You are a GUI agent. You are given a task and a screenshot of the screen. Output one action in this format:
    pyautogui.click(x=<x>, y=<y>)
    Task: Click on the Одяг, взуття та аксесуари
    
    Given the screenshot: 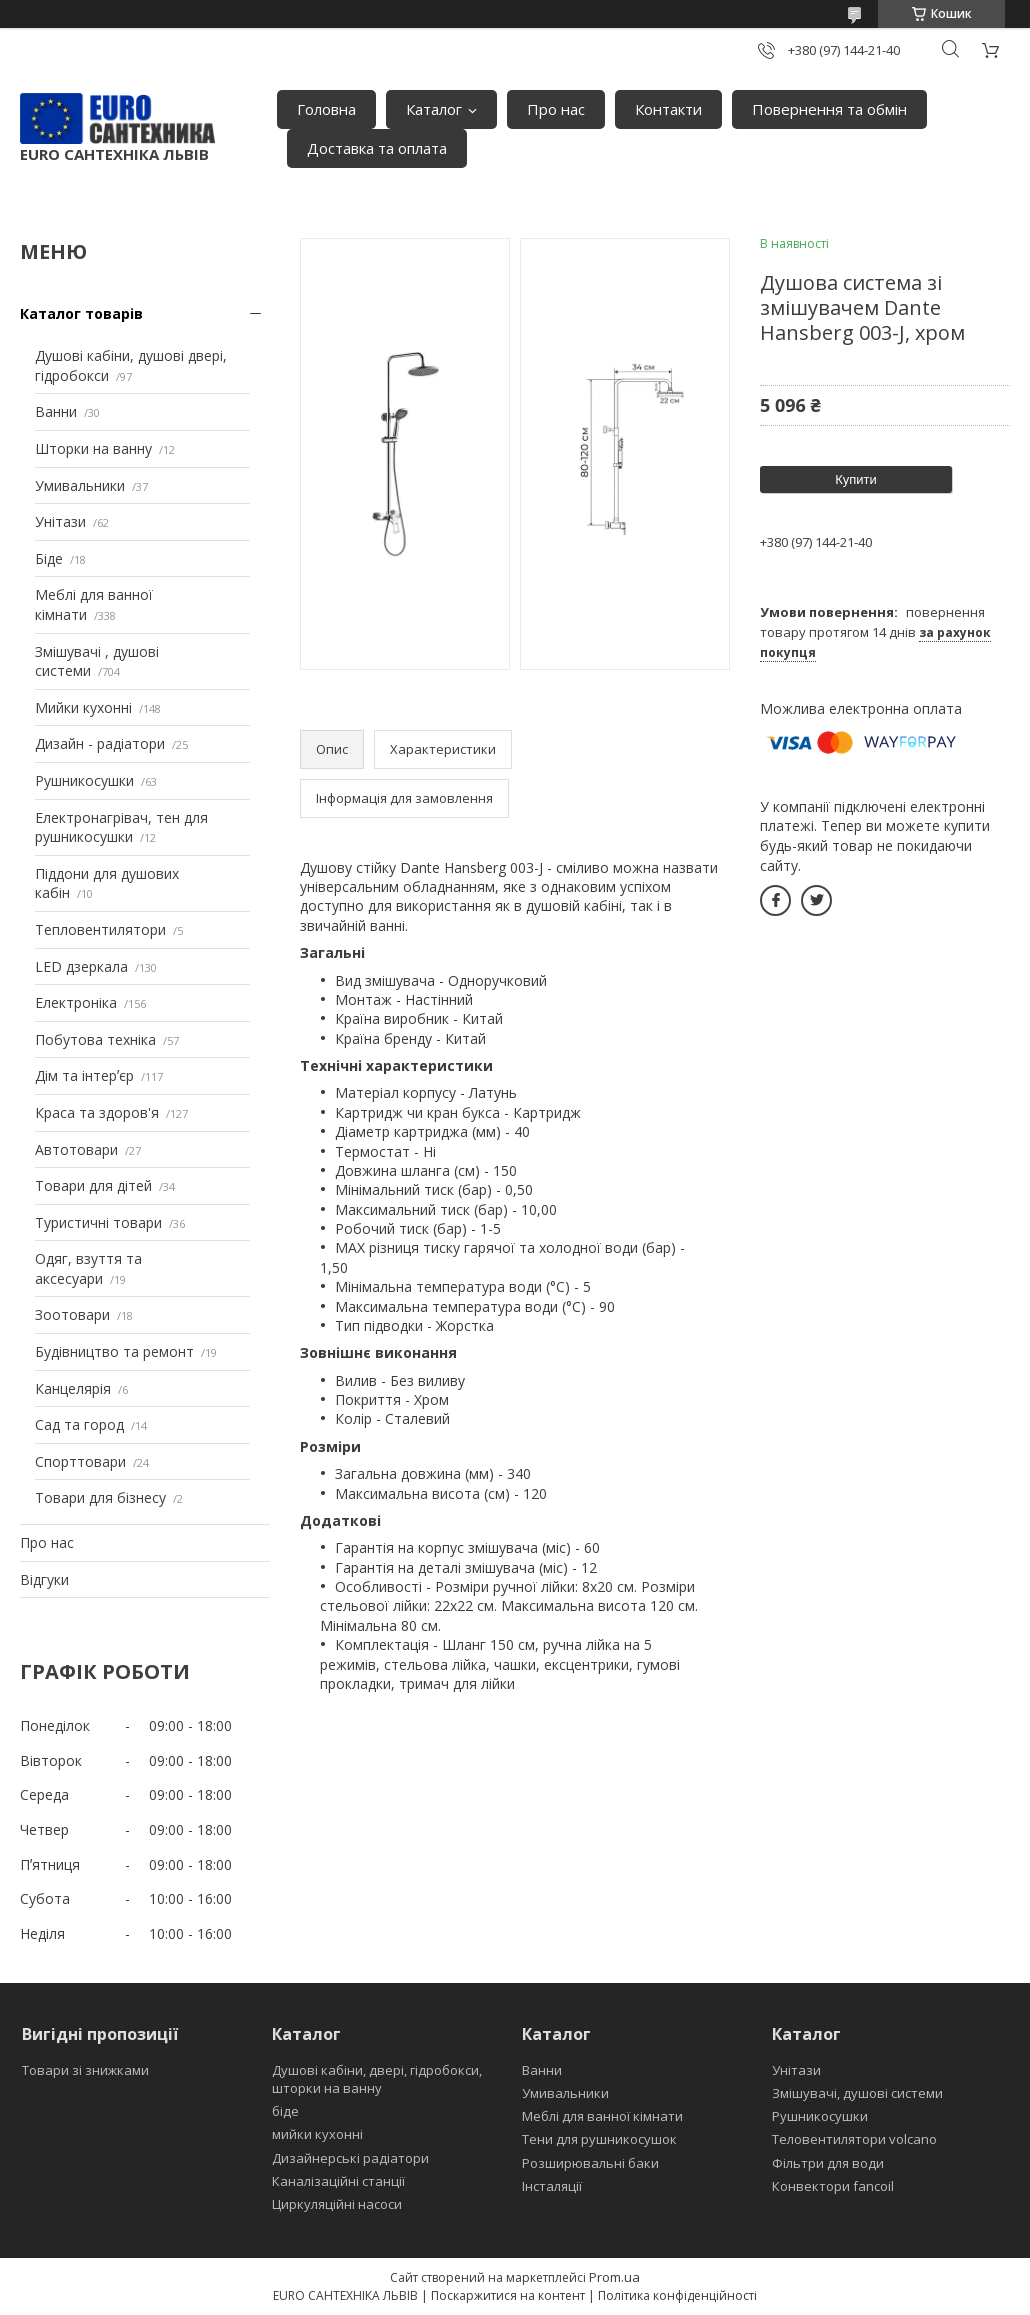 What is the action you would take?
    pyautogui.click(x=88, y=1268)
    